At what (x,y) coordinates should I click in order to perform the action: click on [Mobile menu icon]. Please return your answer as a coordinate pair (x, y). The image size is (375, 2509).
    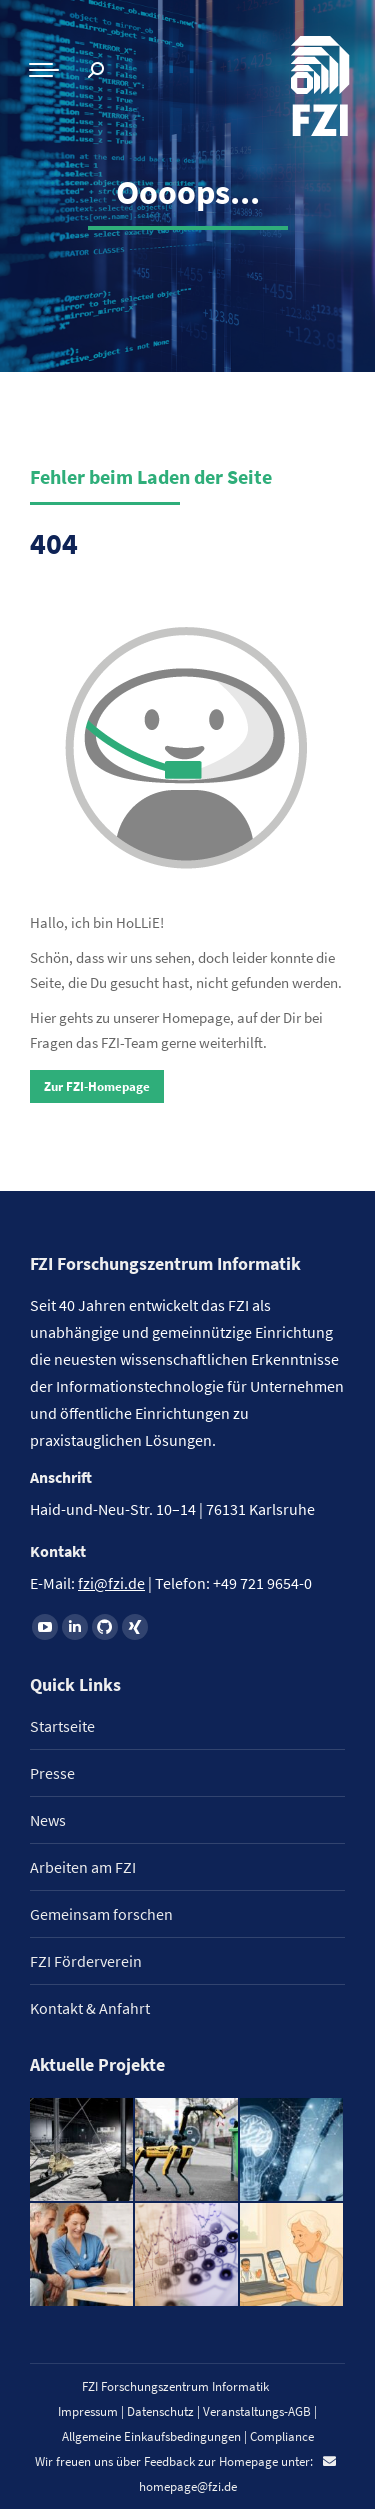
    Looking at the image, I should click on (44, 70).